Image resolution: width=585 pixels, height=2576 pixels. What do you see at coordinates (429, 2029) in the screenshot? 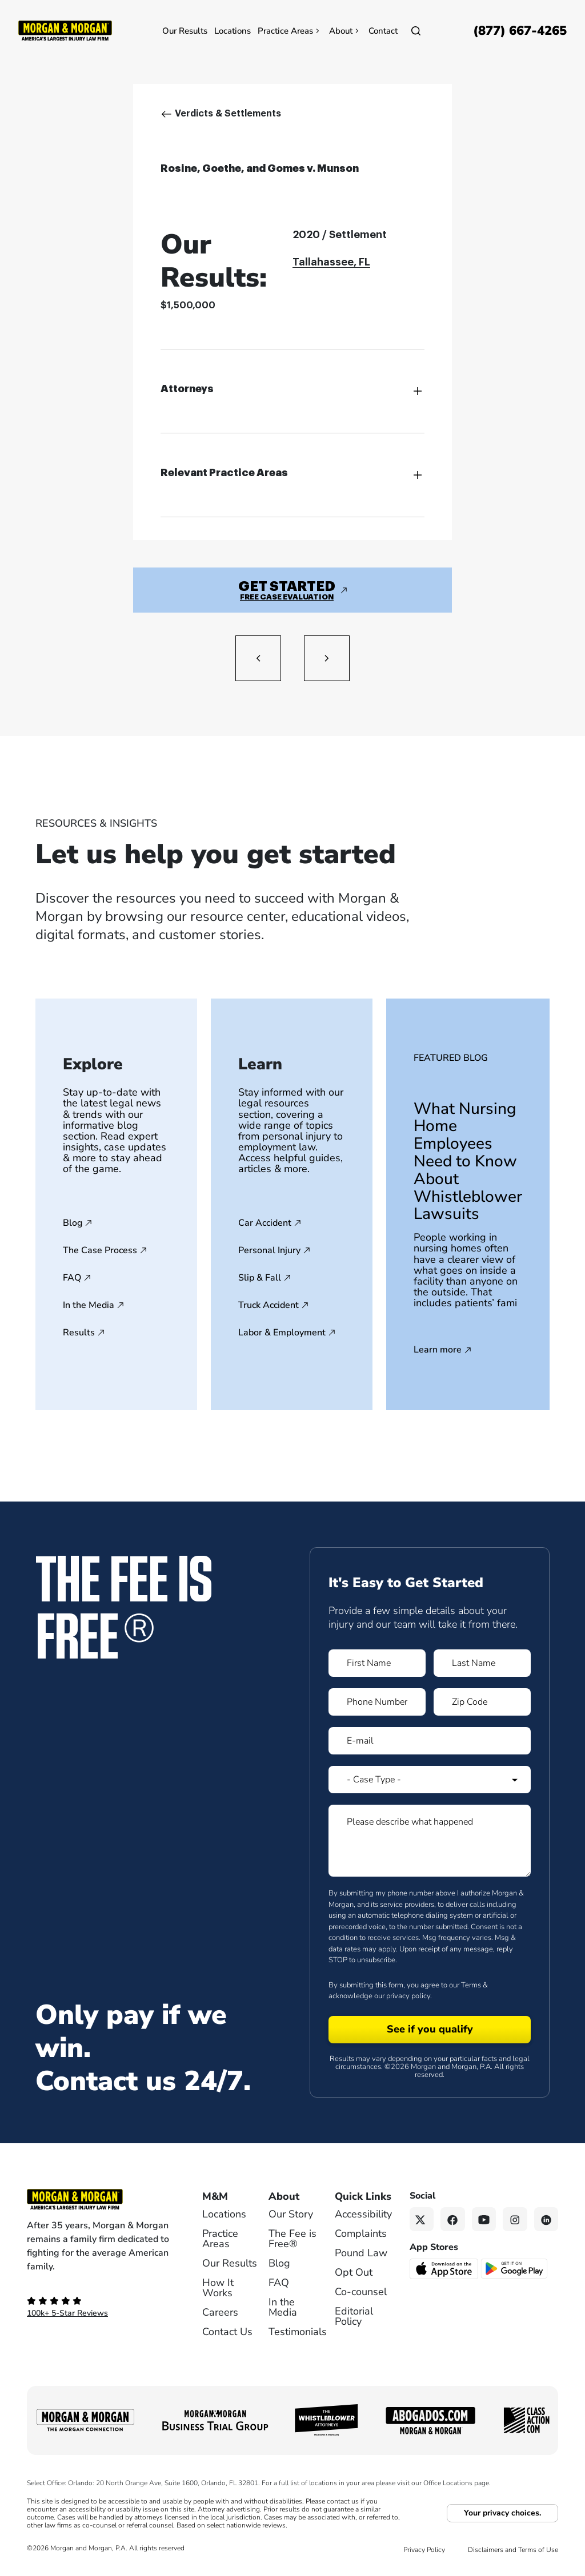
I see `[Form 1 submit]` at bounding box center [429, 2029].